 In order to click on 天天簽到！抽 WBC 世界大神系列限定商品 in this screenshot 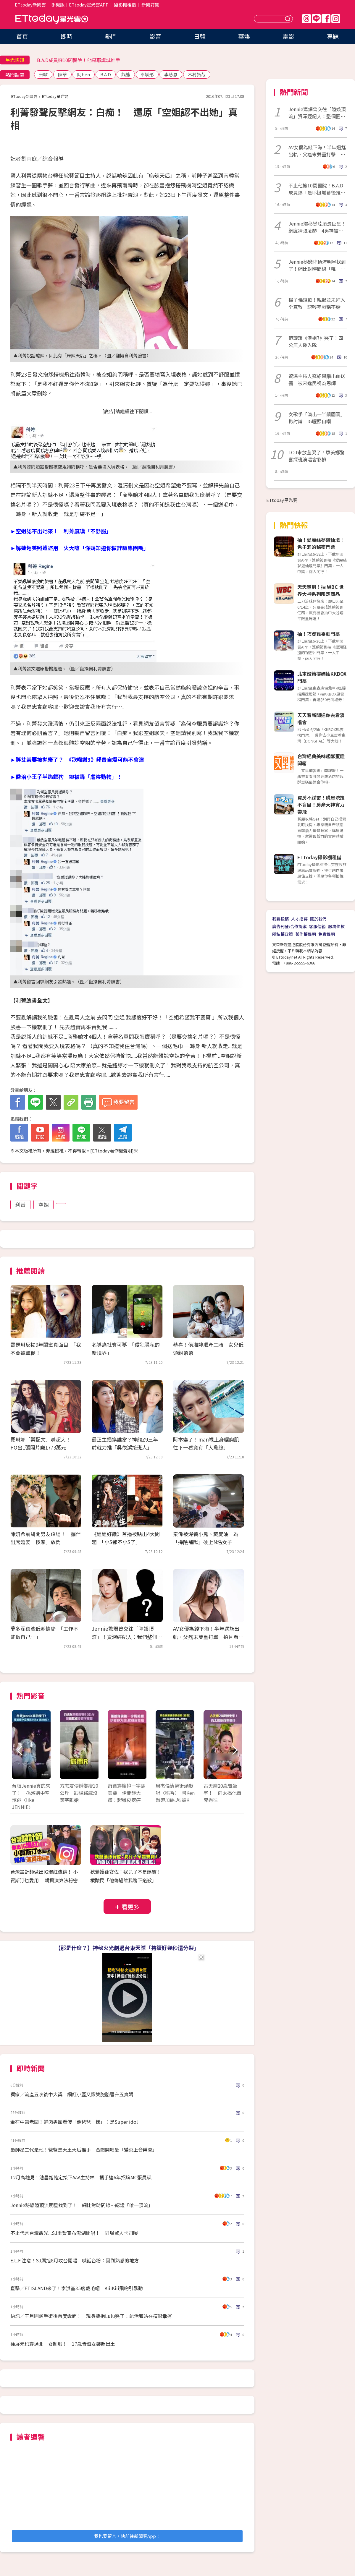, I will do `click(320, 590)`.